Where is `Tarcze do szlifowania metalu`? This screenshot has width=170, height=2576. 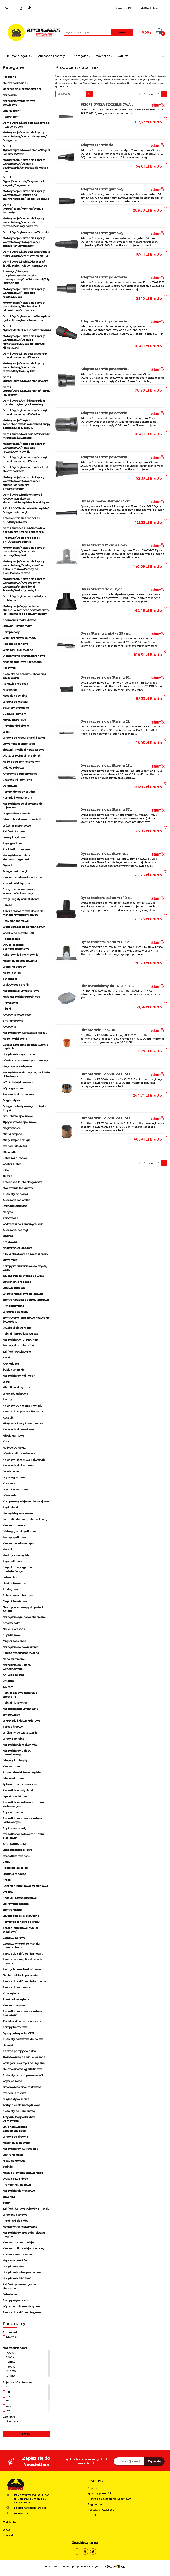
Tarcze do szlifowania metalu is located at coordinates (23, 1953).